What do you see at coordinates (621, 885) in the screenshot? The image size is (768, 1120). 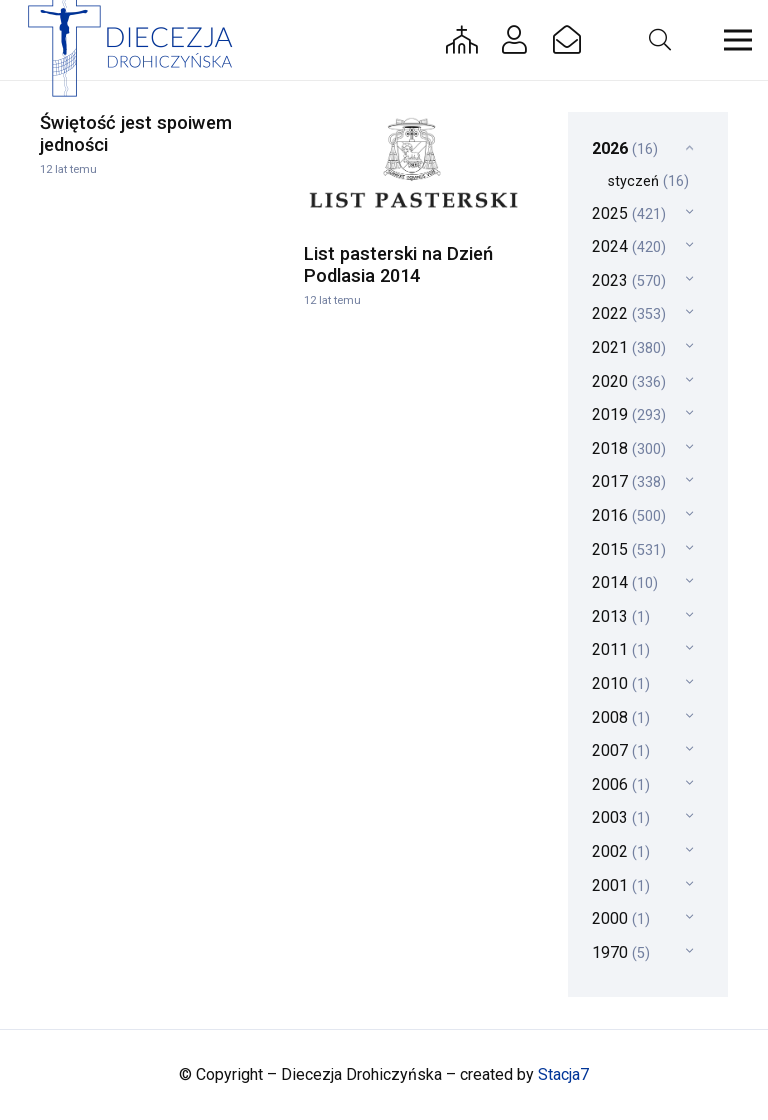 I see `2001` at bounding box center [621, 885].